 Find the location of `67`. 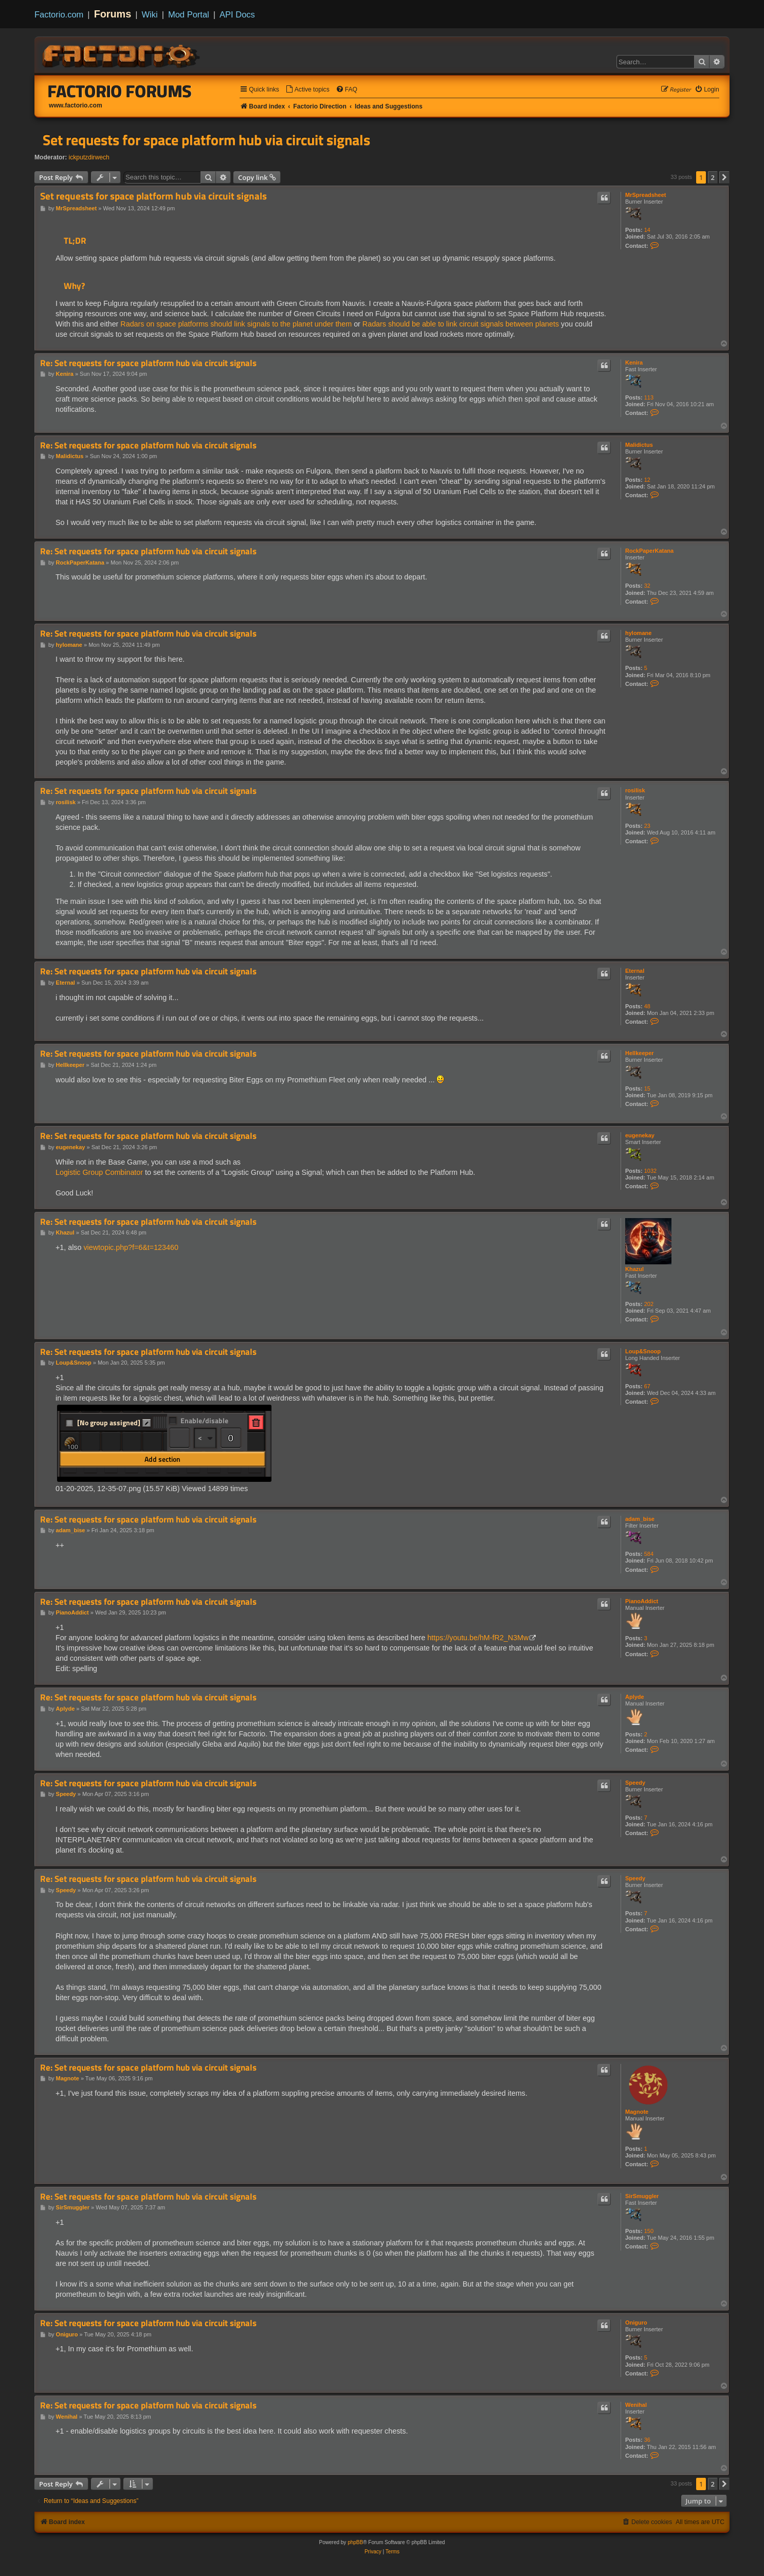

67 is located at coordinates (647, 1386).